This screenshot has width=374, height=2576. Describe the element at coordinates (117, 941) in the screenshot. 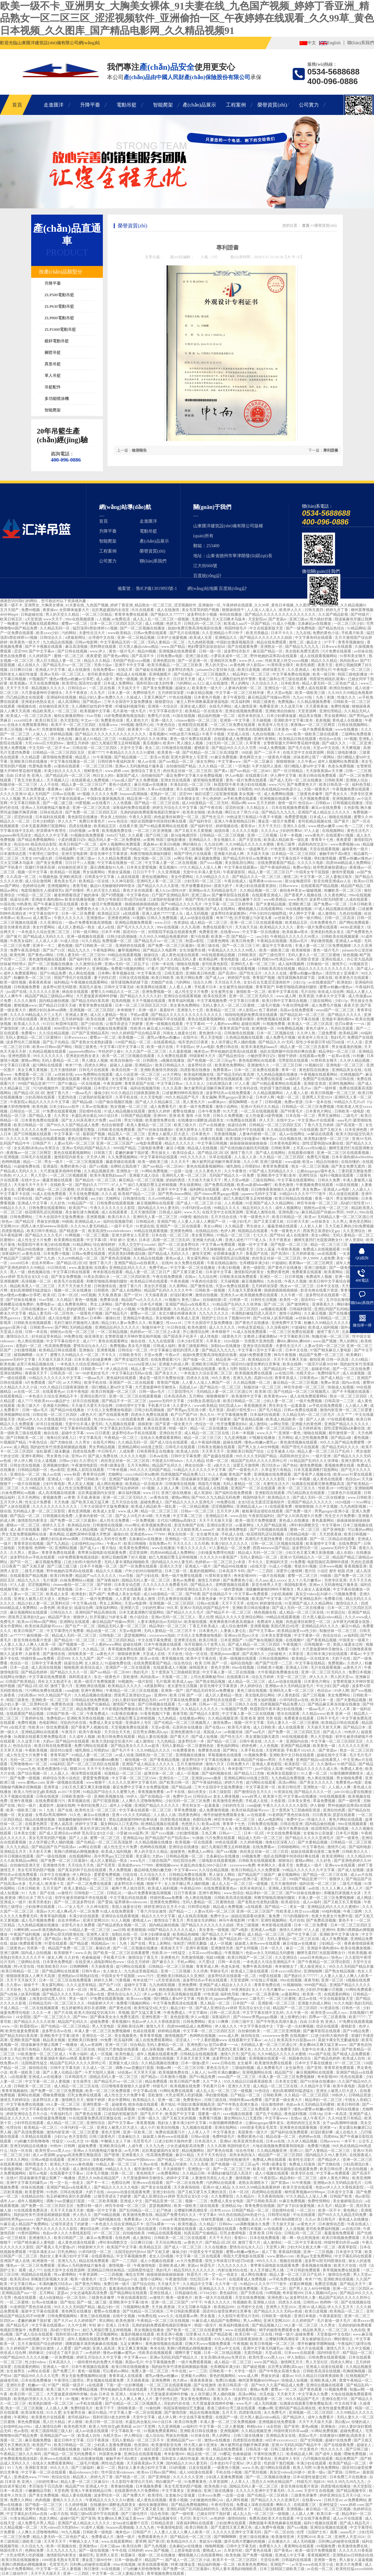

I see `免费视频一区二区` at that location.